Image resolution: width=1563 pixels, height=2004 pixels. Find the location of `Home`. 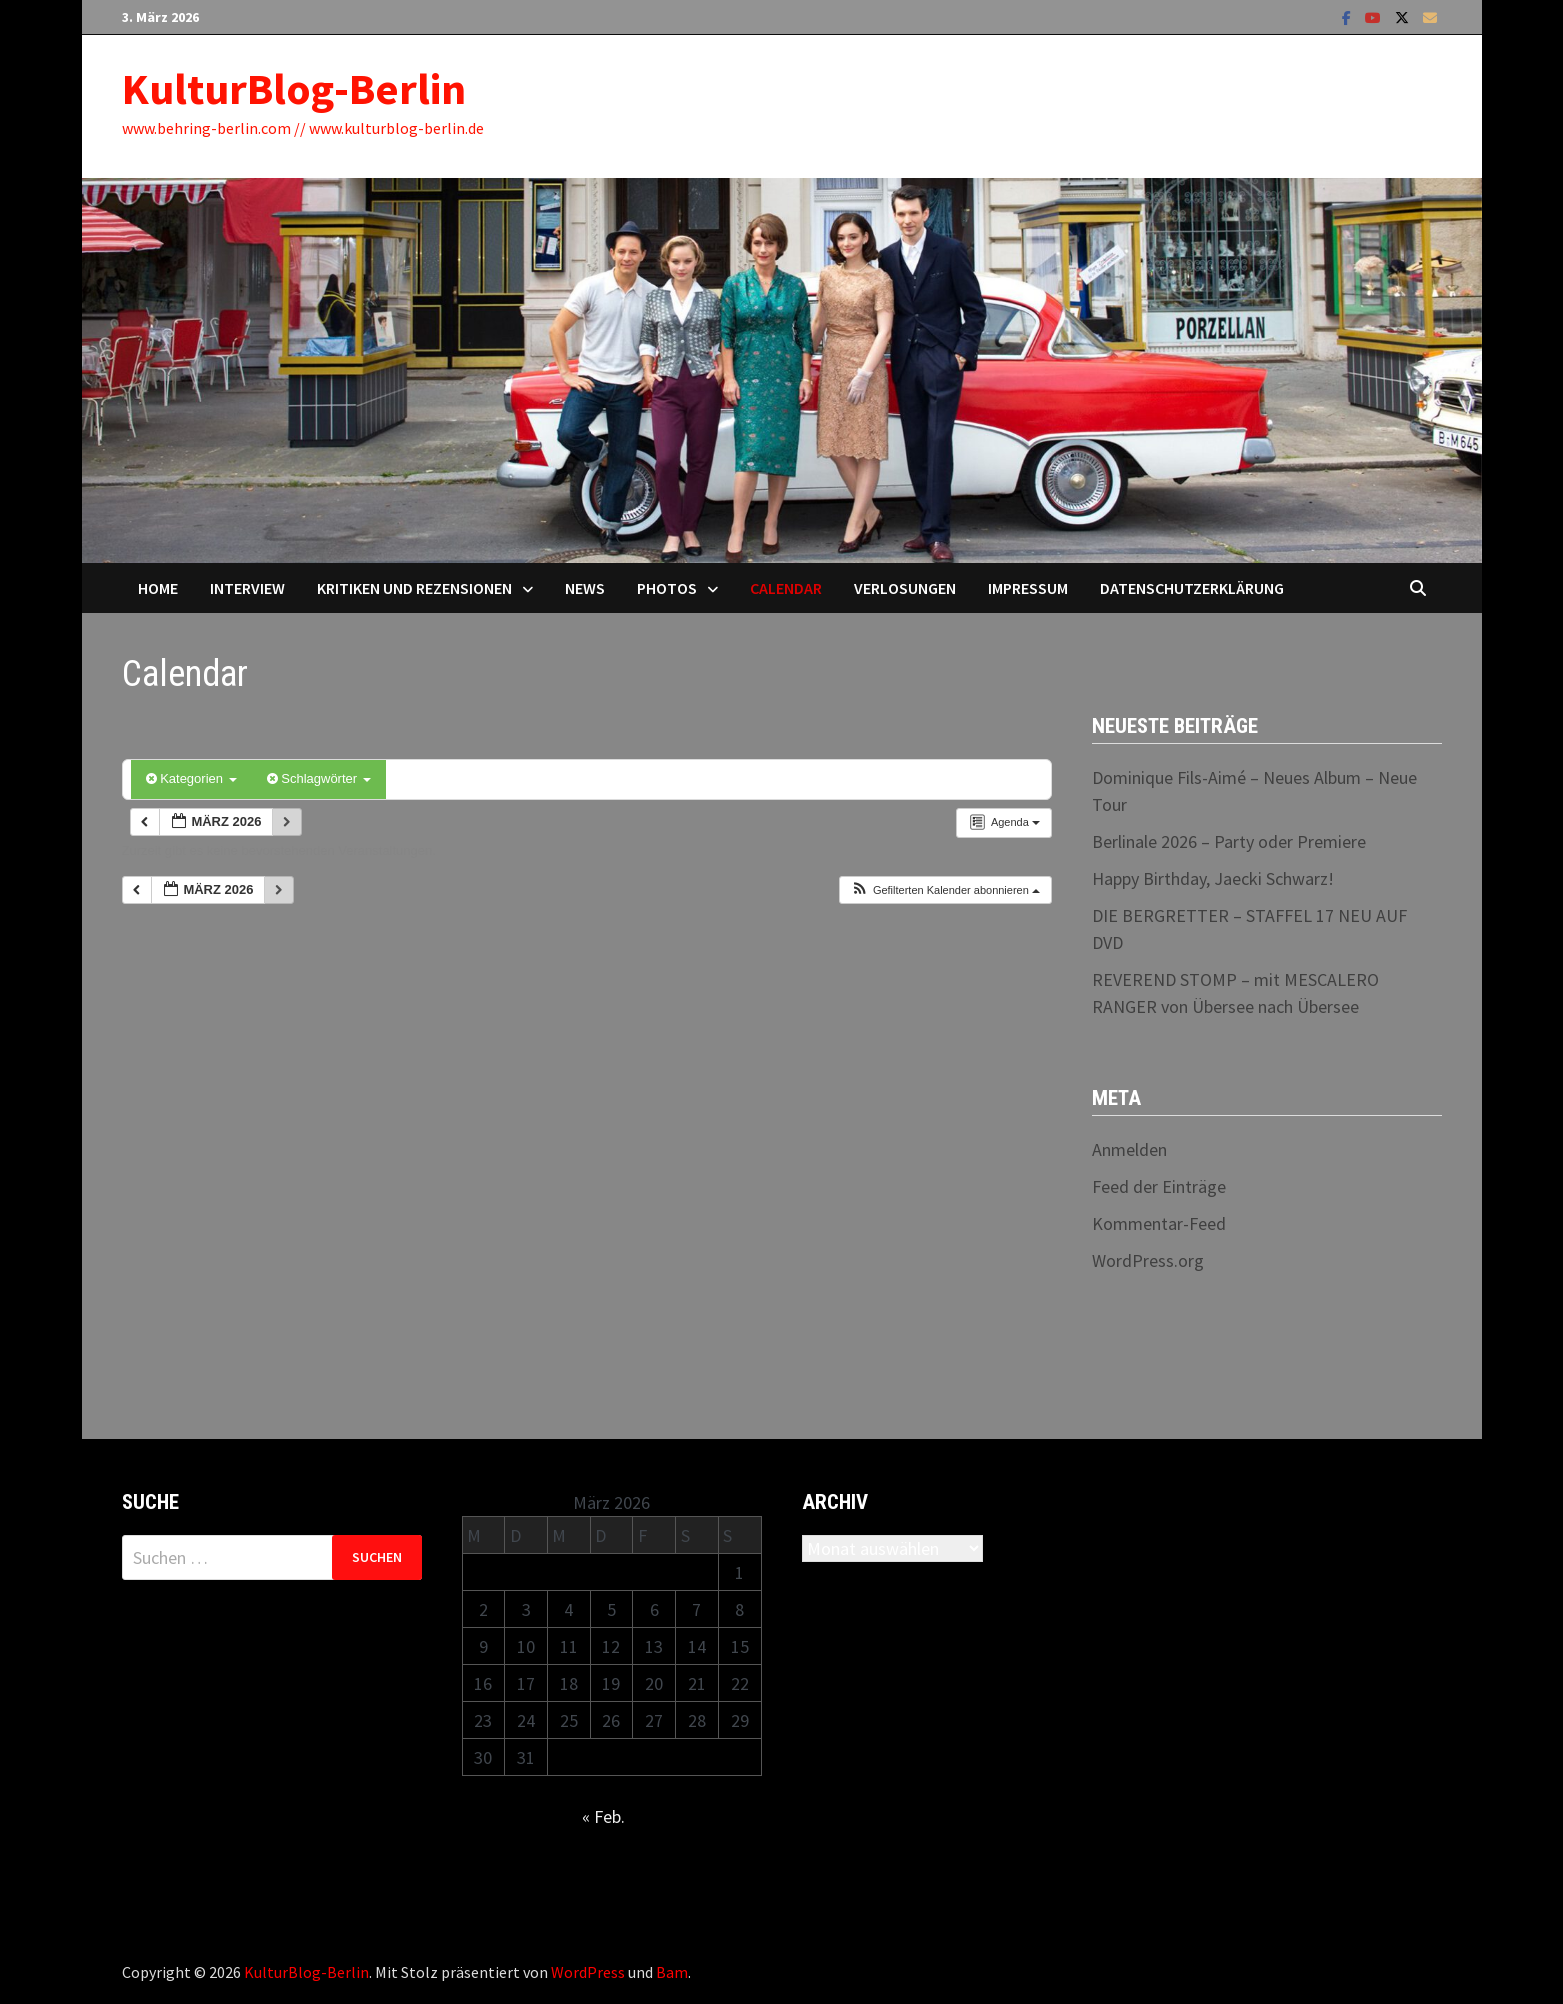

Home is located at coordinates (158, 588).